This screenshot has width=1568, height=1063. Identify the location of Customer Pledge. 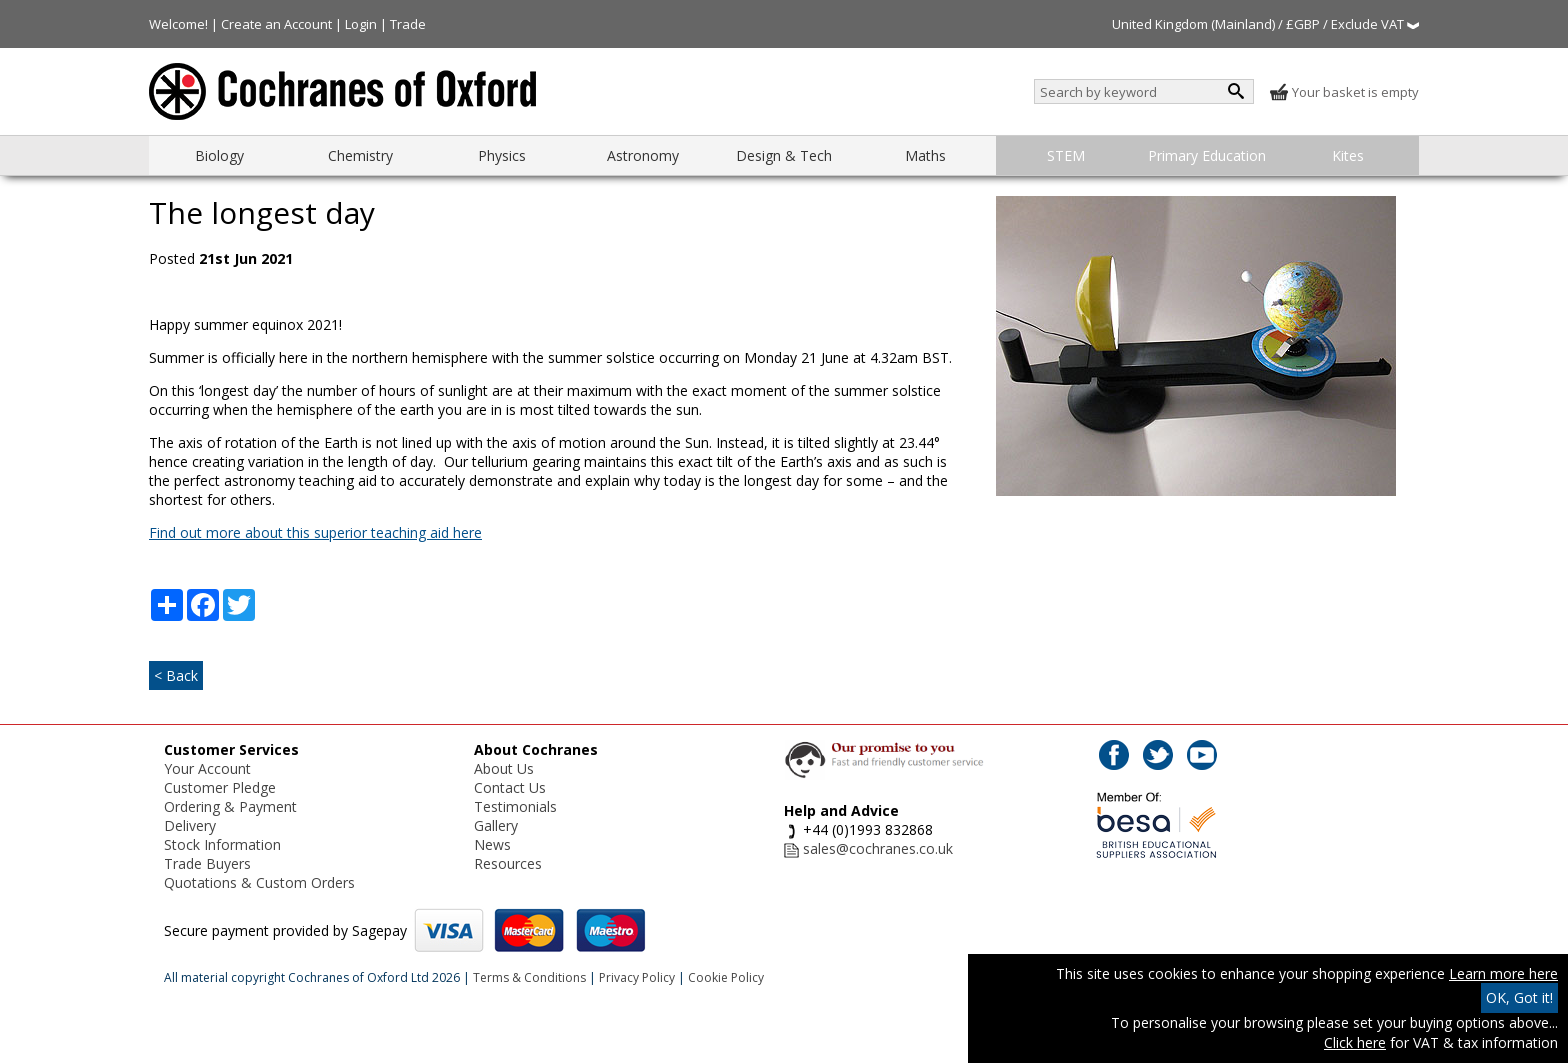
(220, 787).